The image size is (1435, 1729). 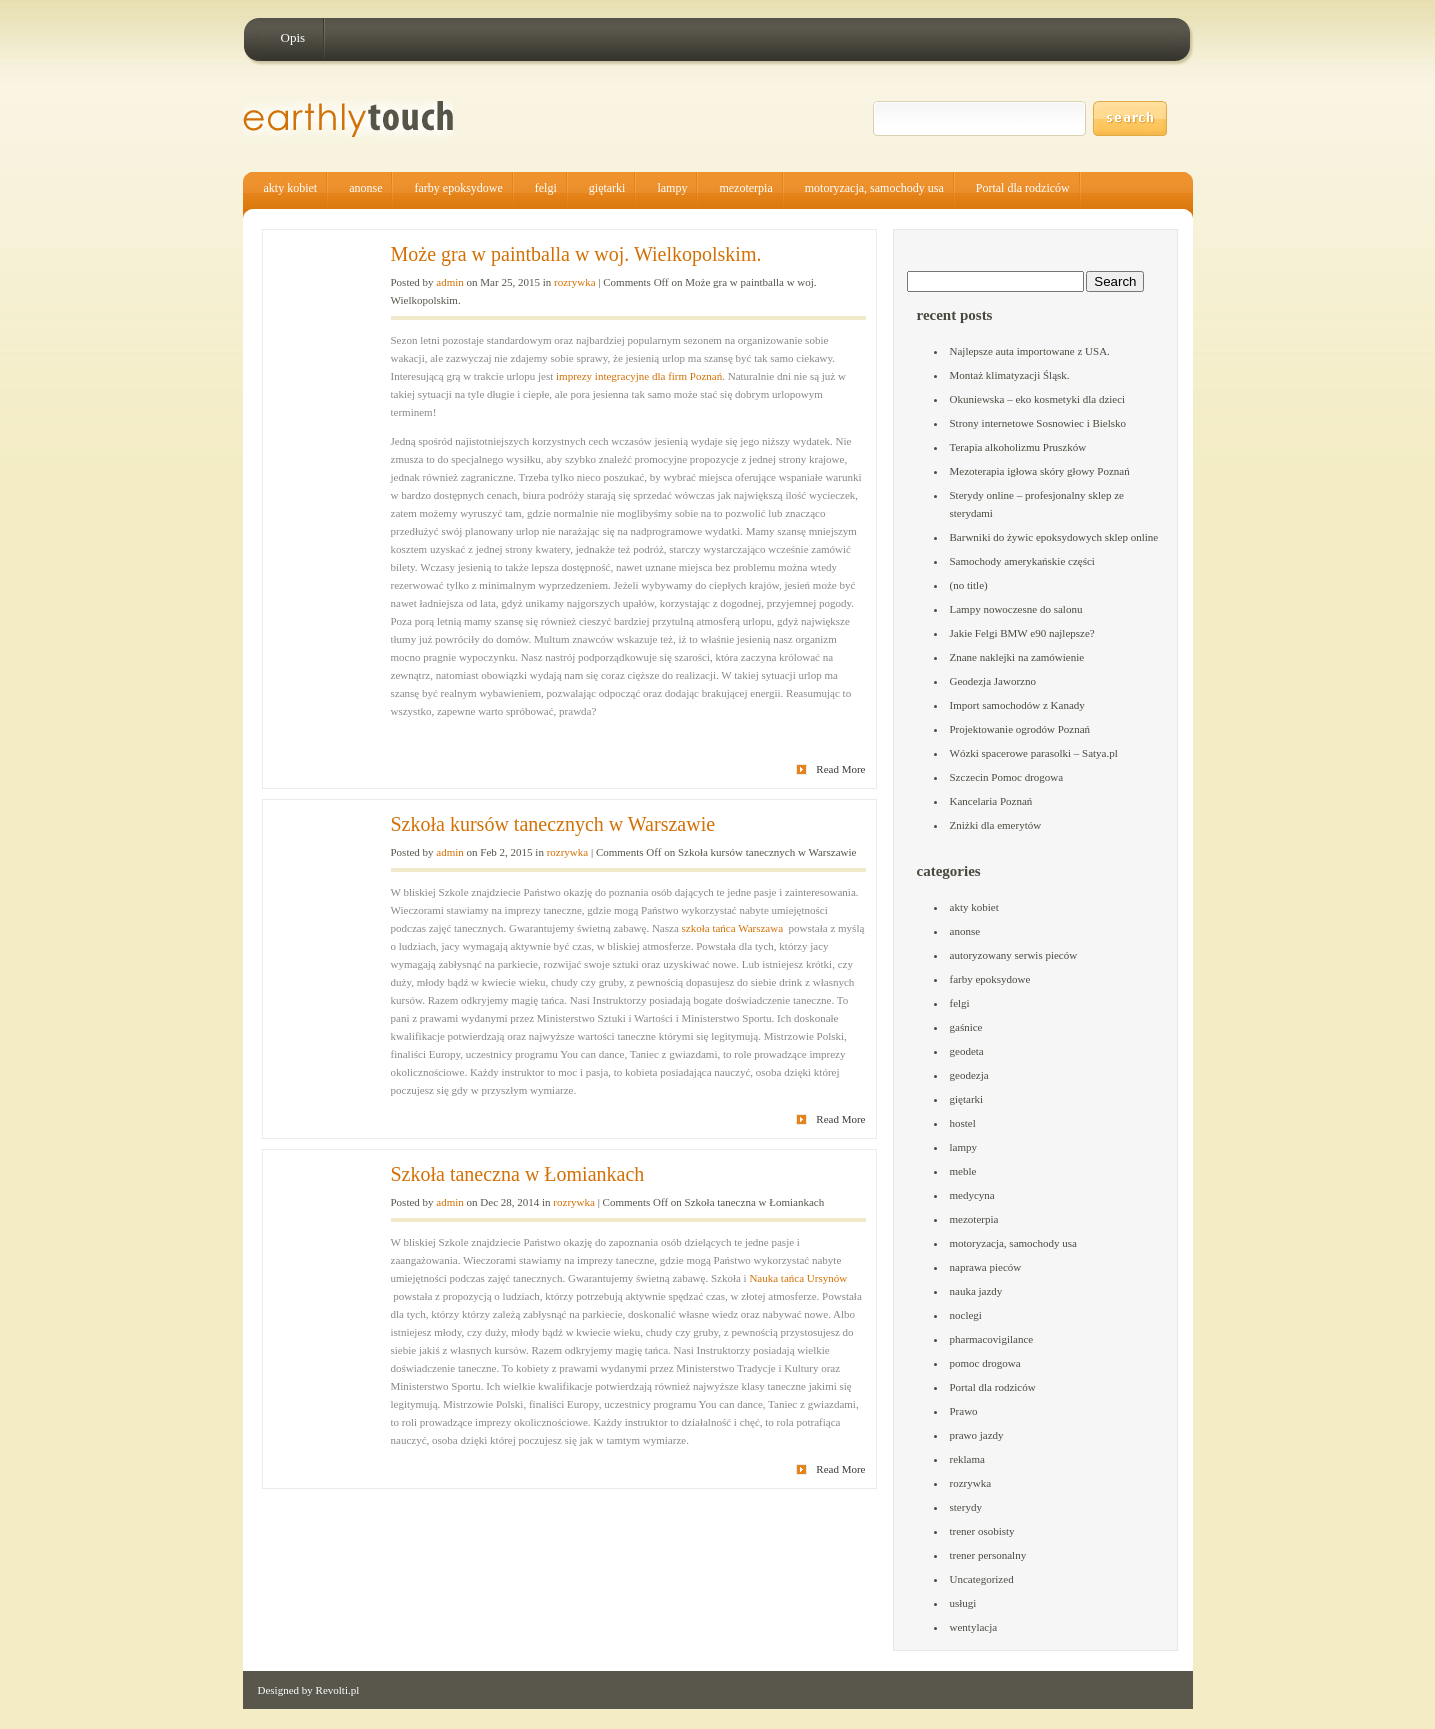 I want to click on Prawo, so click(x=964, y=1411).